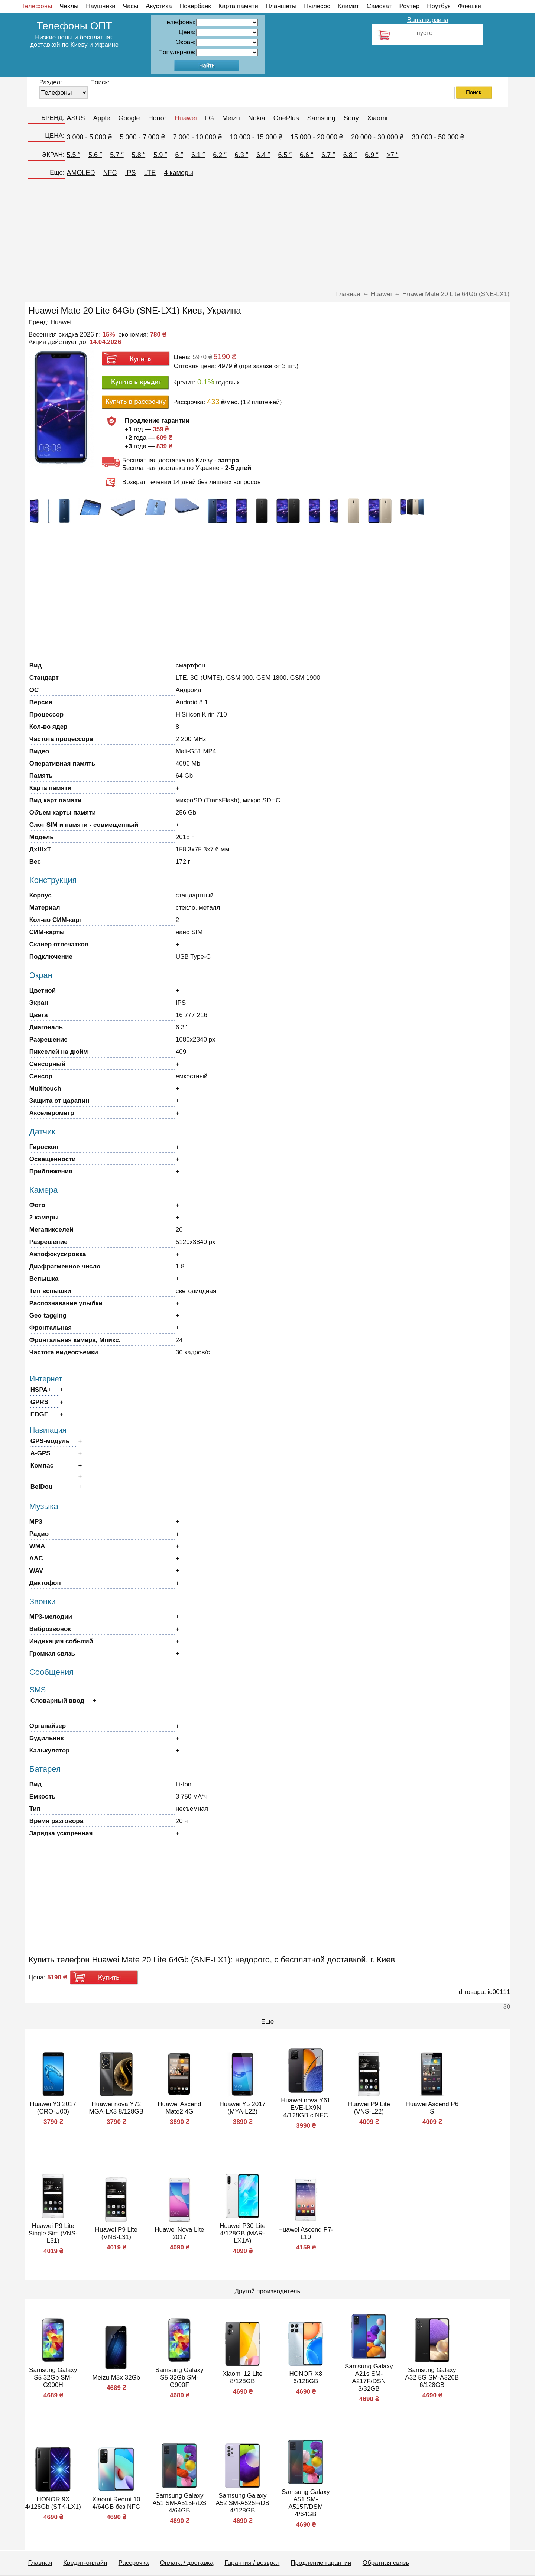 The width and height of the screenshot is (535, 2576). I want to click on Пылесос, so click(317, 6).